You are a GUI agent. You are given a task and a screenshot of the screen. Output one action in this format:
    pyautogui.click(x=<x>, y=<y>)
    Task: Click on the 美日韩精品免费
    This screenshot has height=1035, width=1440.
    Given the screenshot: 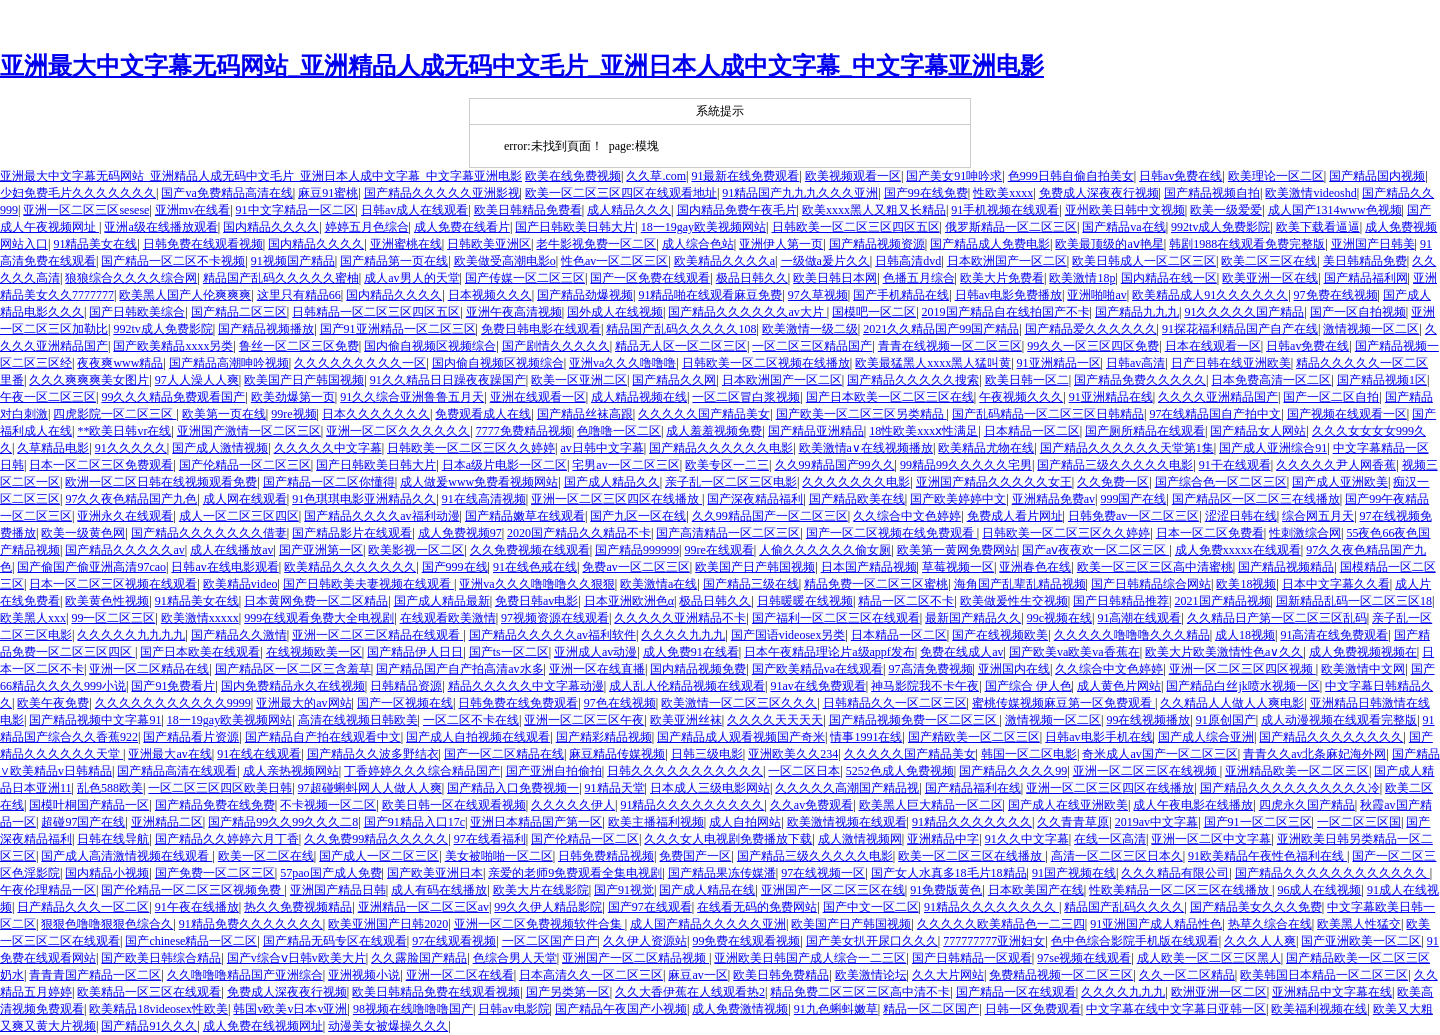 What is the action you would take?
    pyautogui.click(x=1365, y=261)
    